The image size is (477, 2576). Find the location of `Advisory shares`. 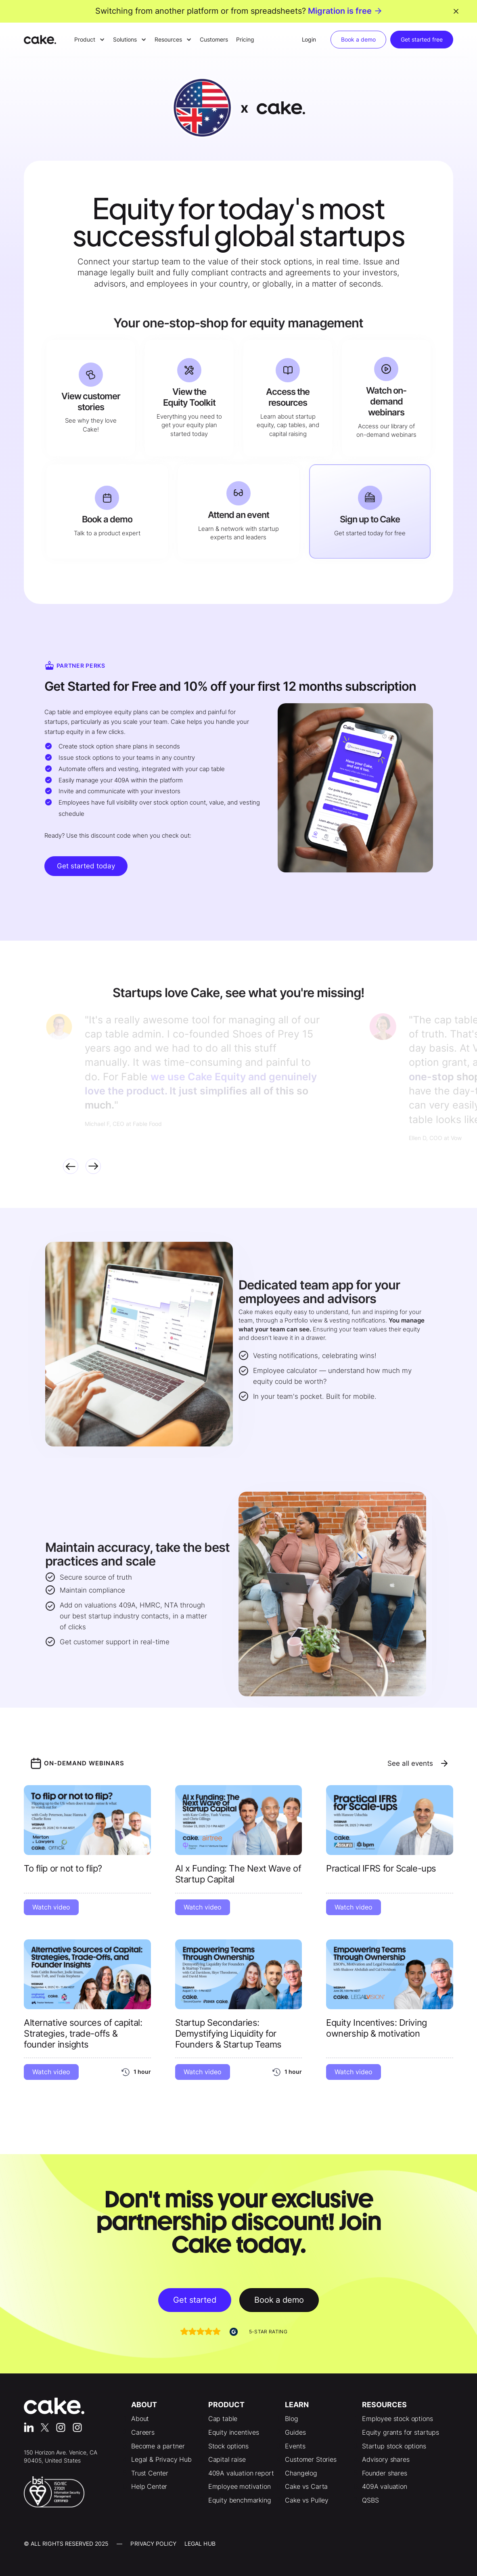

Advisory shares is located at coordinates (386, 2459).